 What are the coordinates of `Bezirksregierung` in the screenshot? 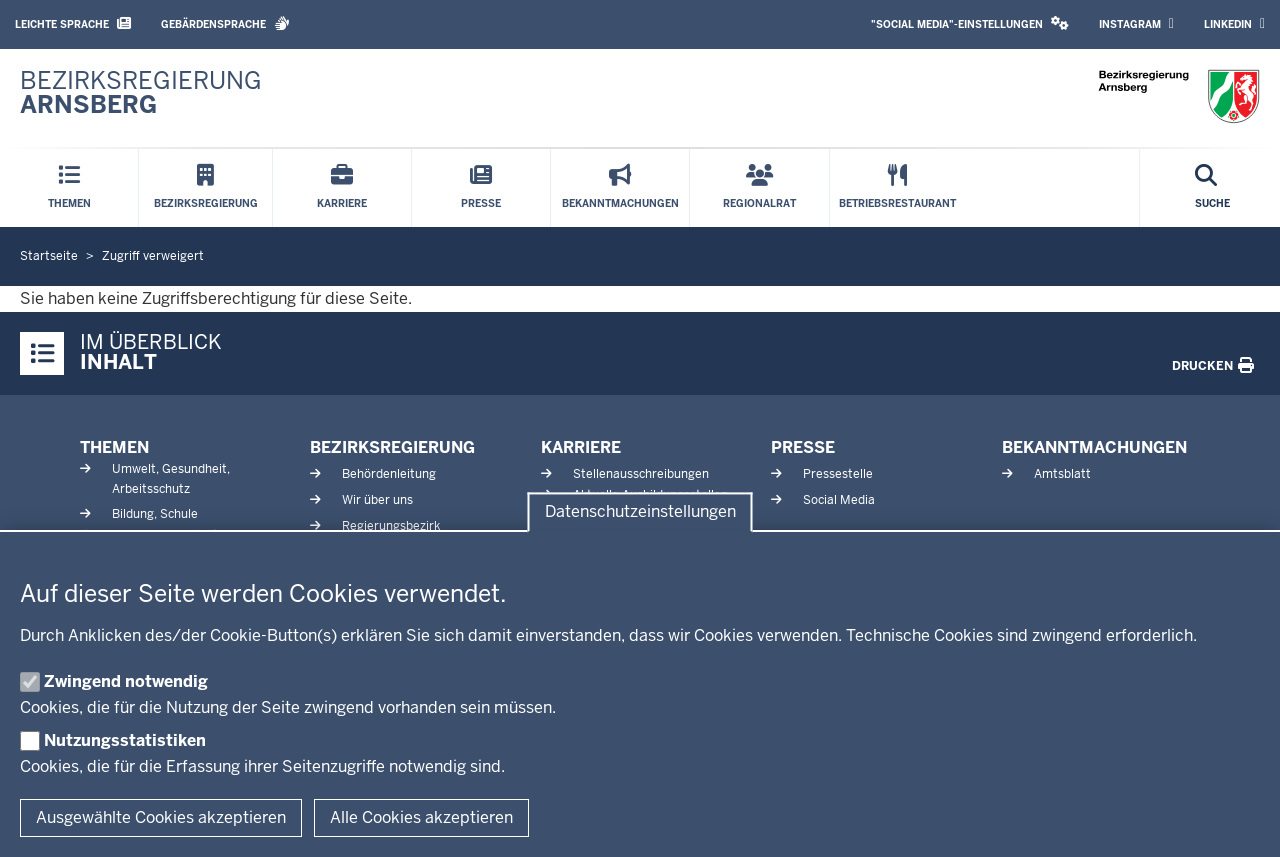 It's located at (392, 447).